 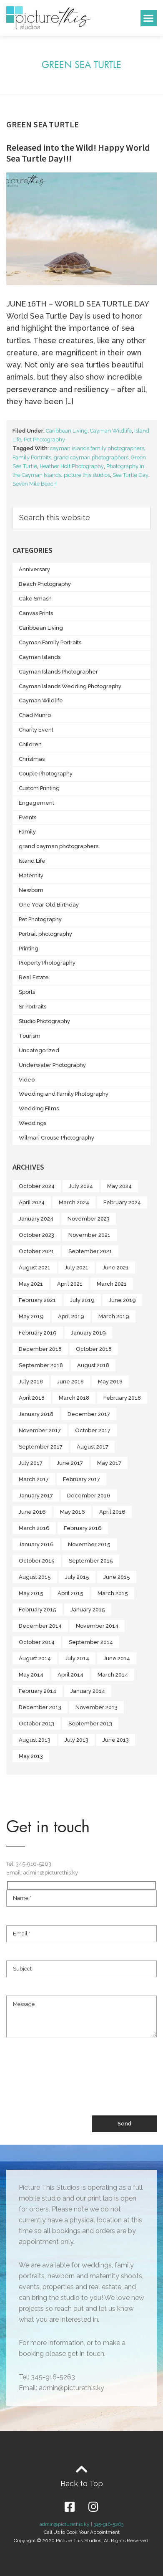 What do you see at coordinates (35, 1577) in the screenshot?
I see `August 2015` at bounding box center [35, 1577].